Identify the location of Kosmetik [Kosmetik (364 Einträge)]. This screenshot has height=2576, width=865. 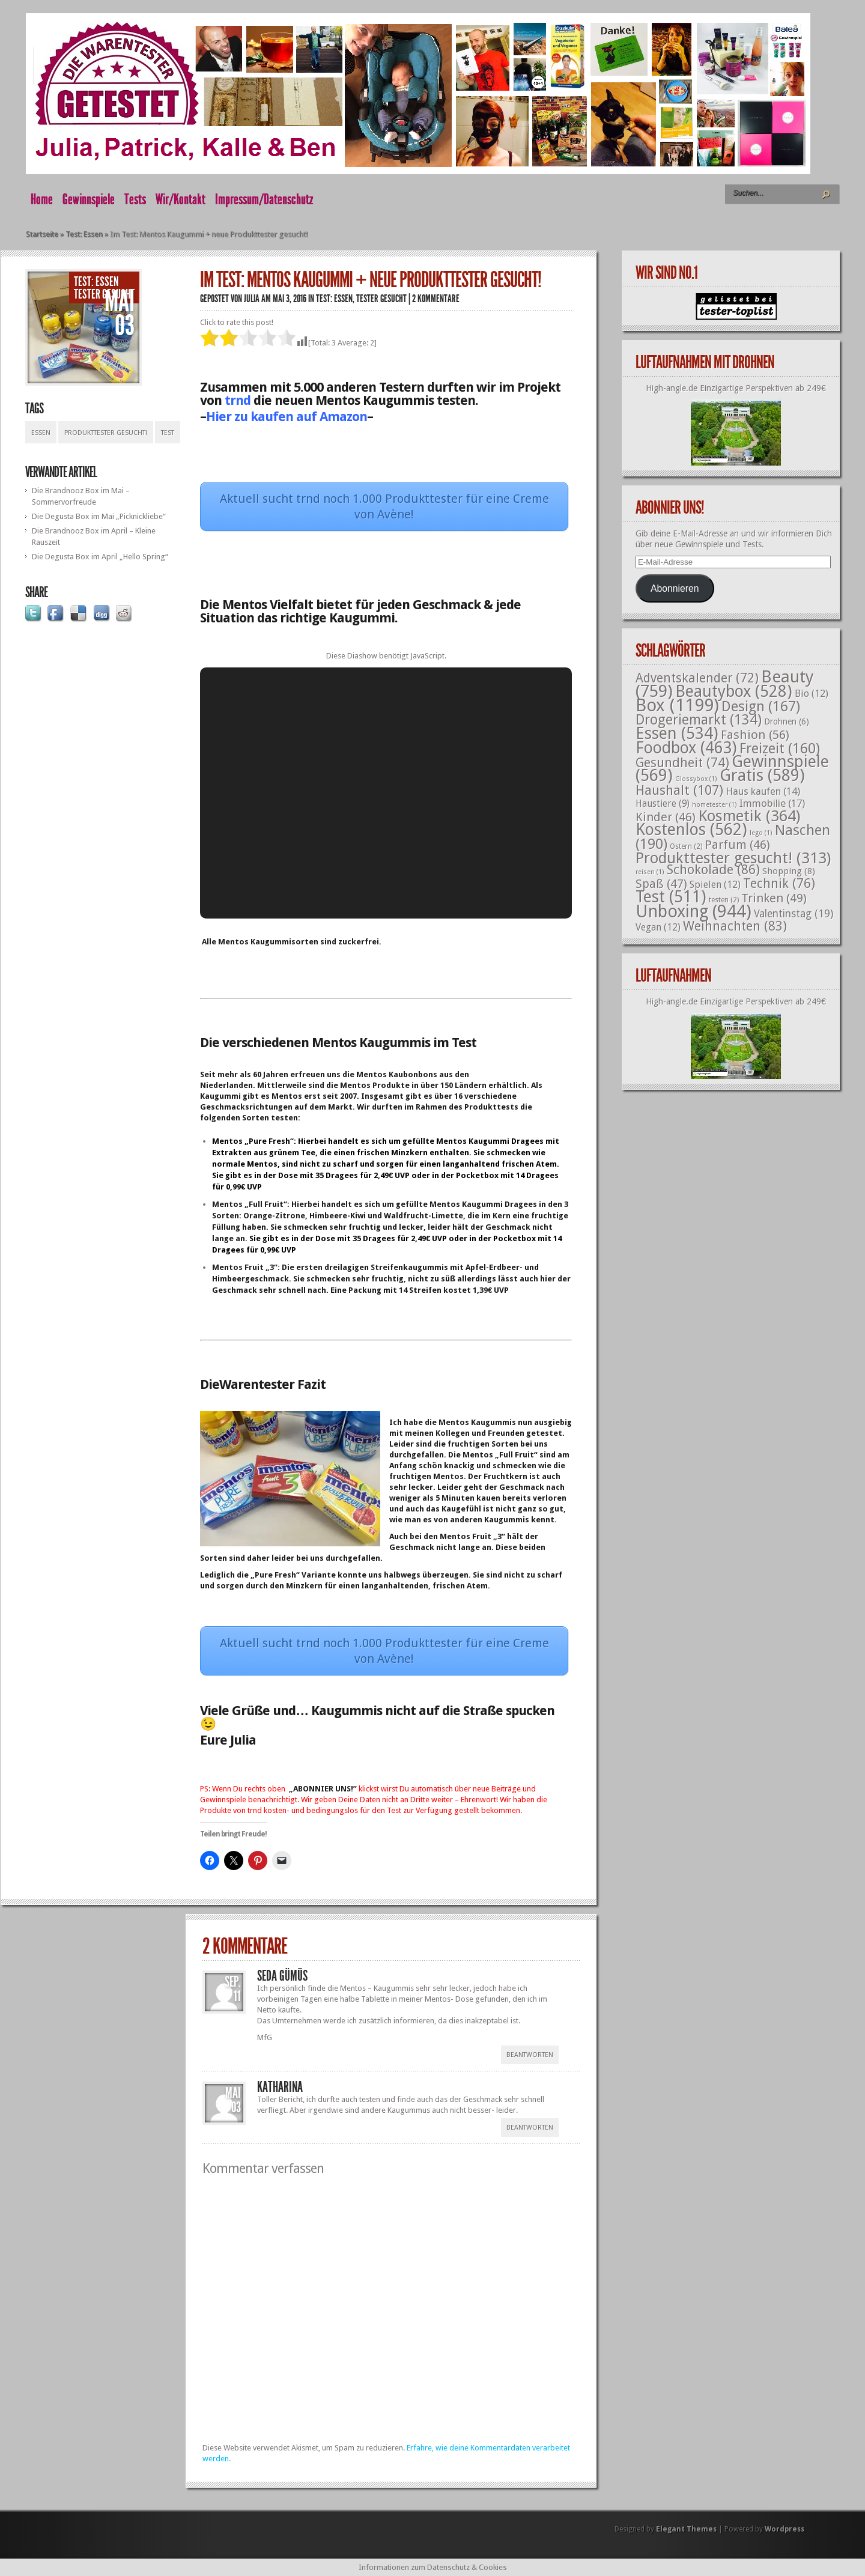
(749, 816).